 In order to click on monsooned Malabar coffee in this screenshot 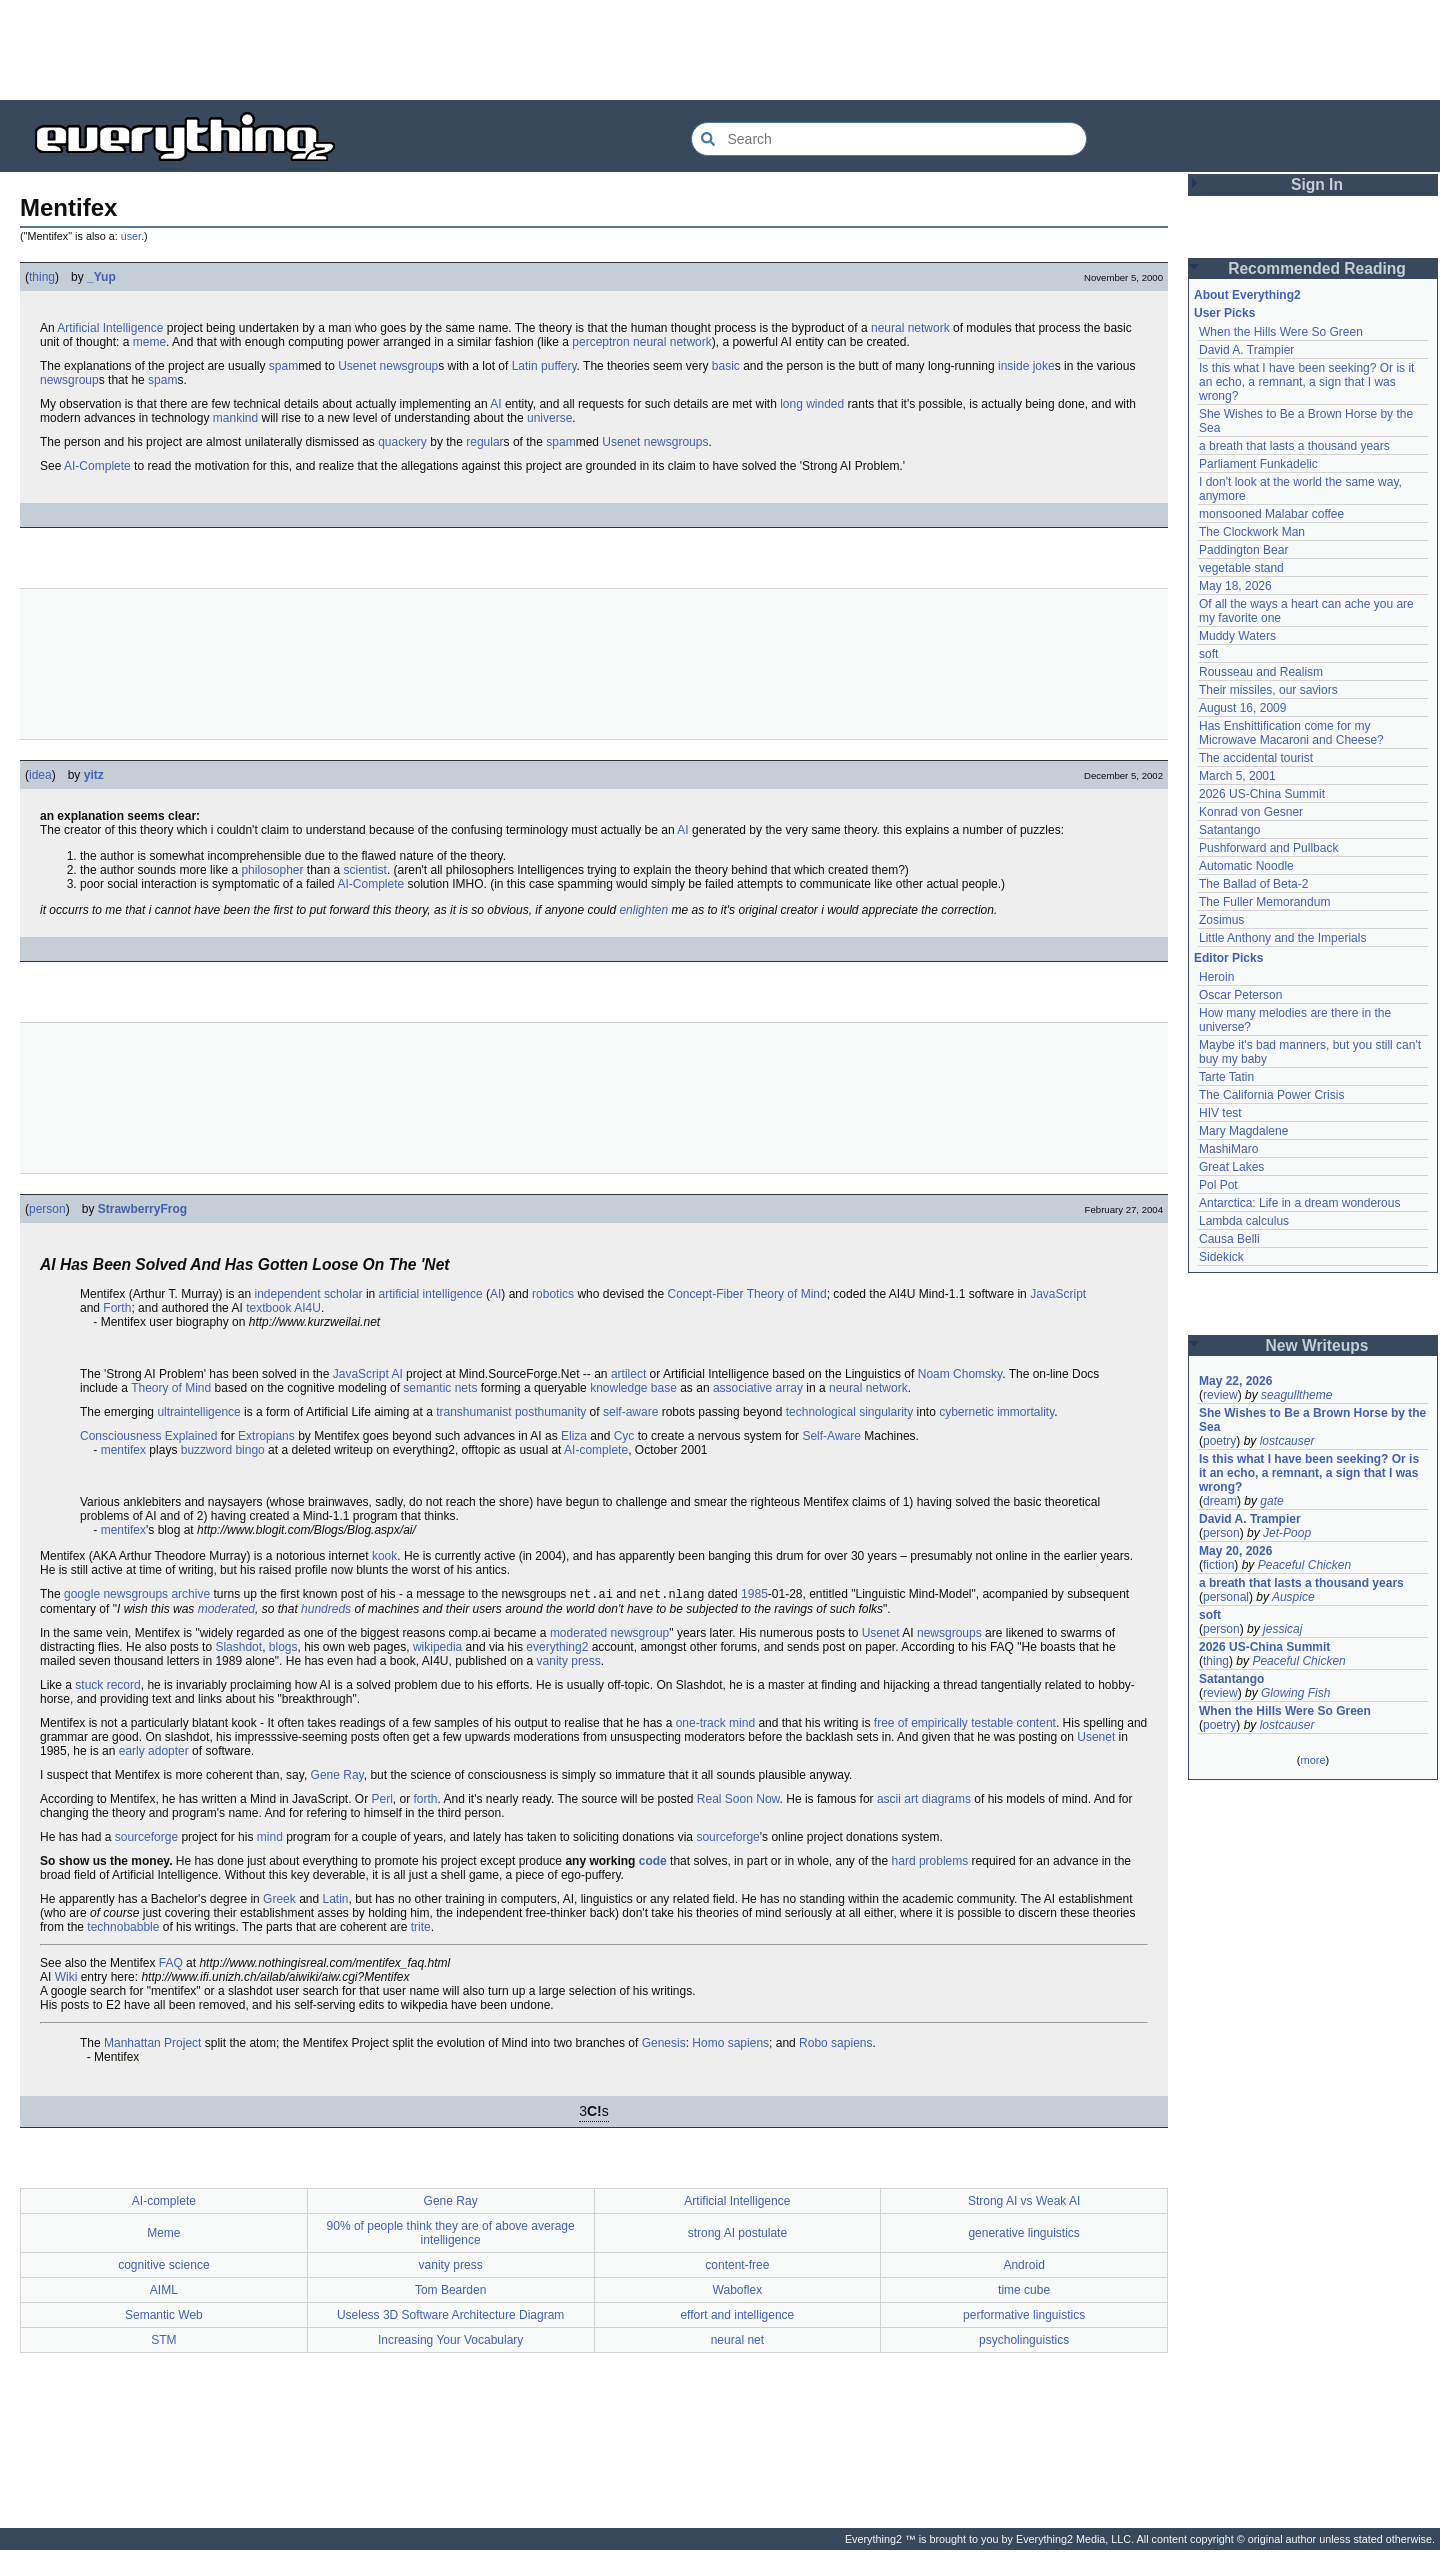, I will do `click(1271, 514)`.